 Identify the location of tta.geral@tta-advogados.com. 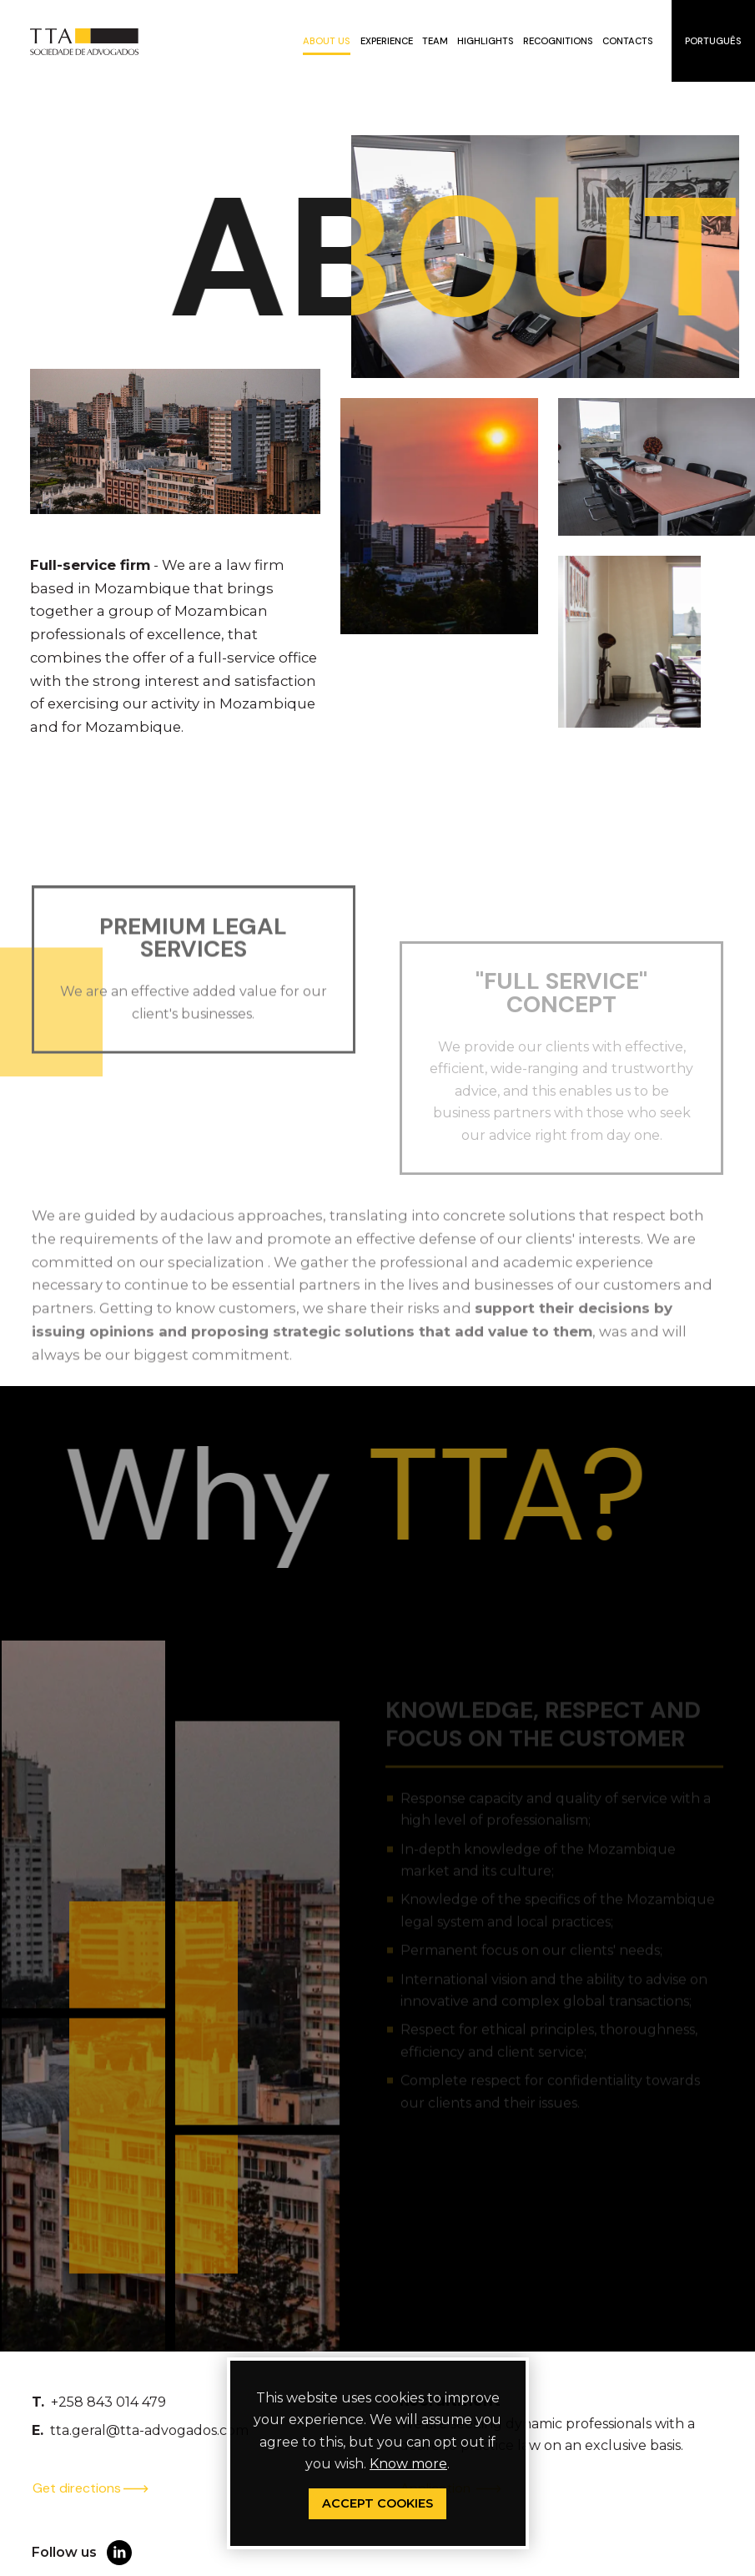
(149, 2430).